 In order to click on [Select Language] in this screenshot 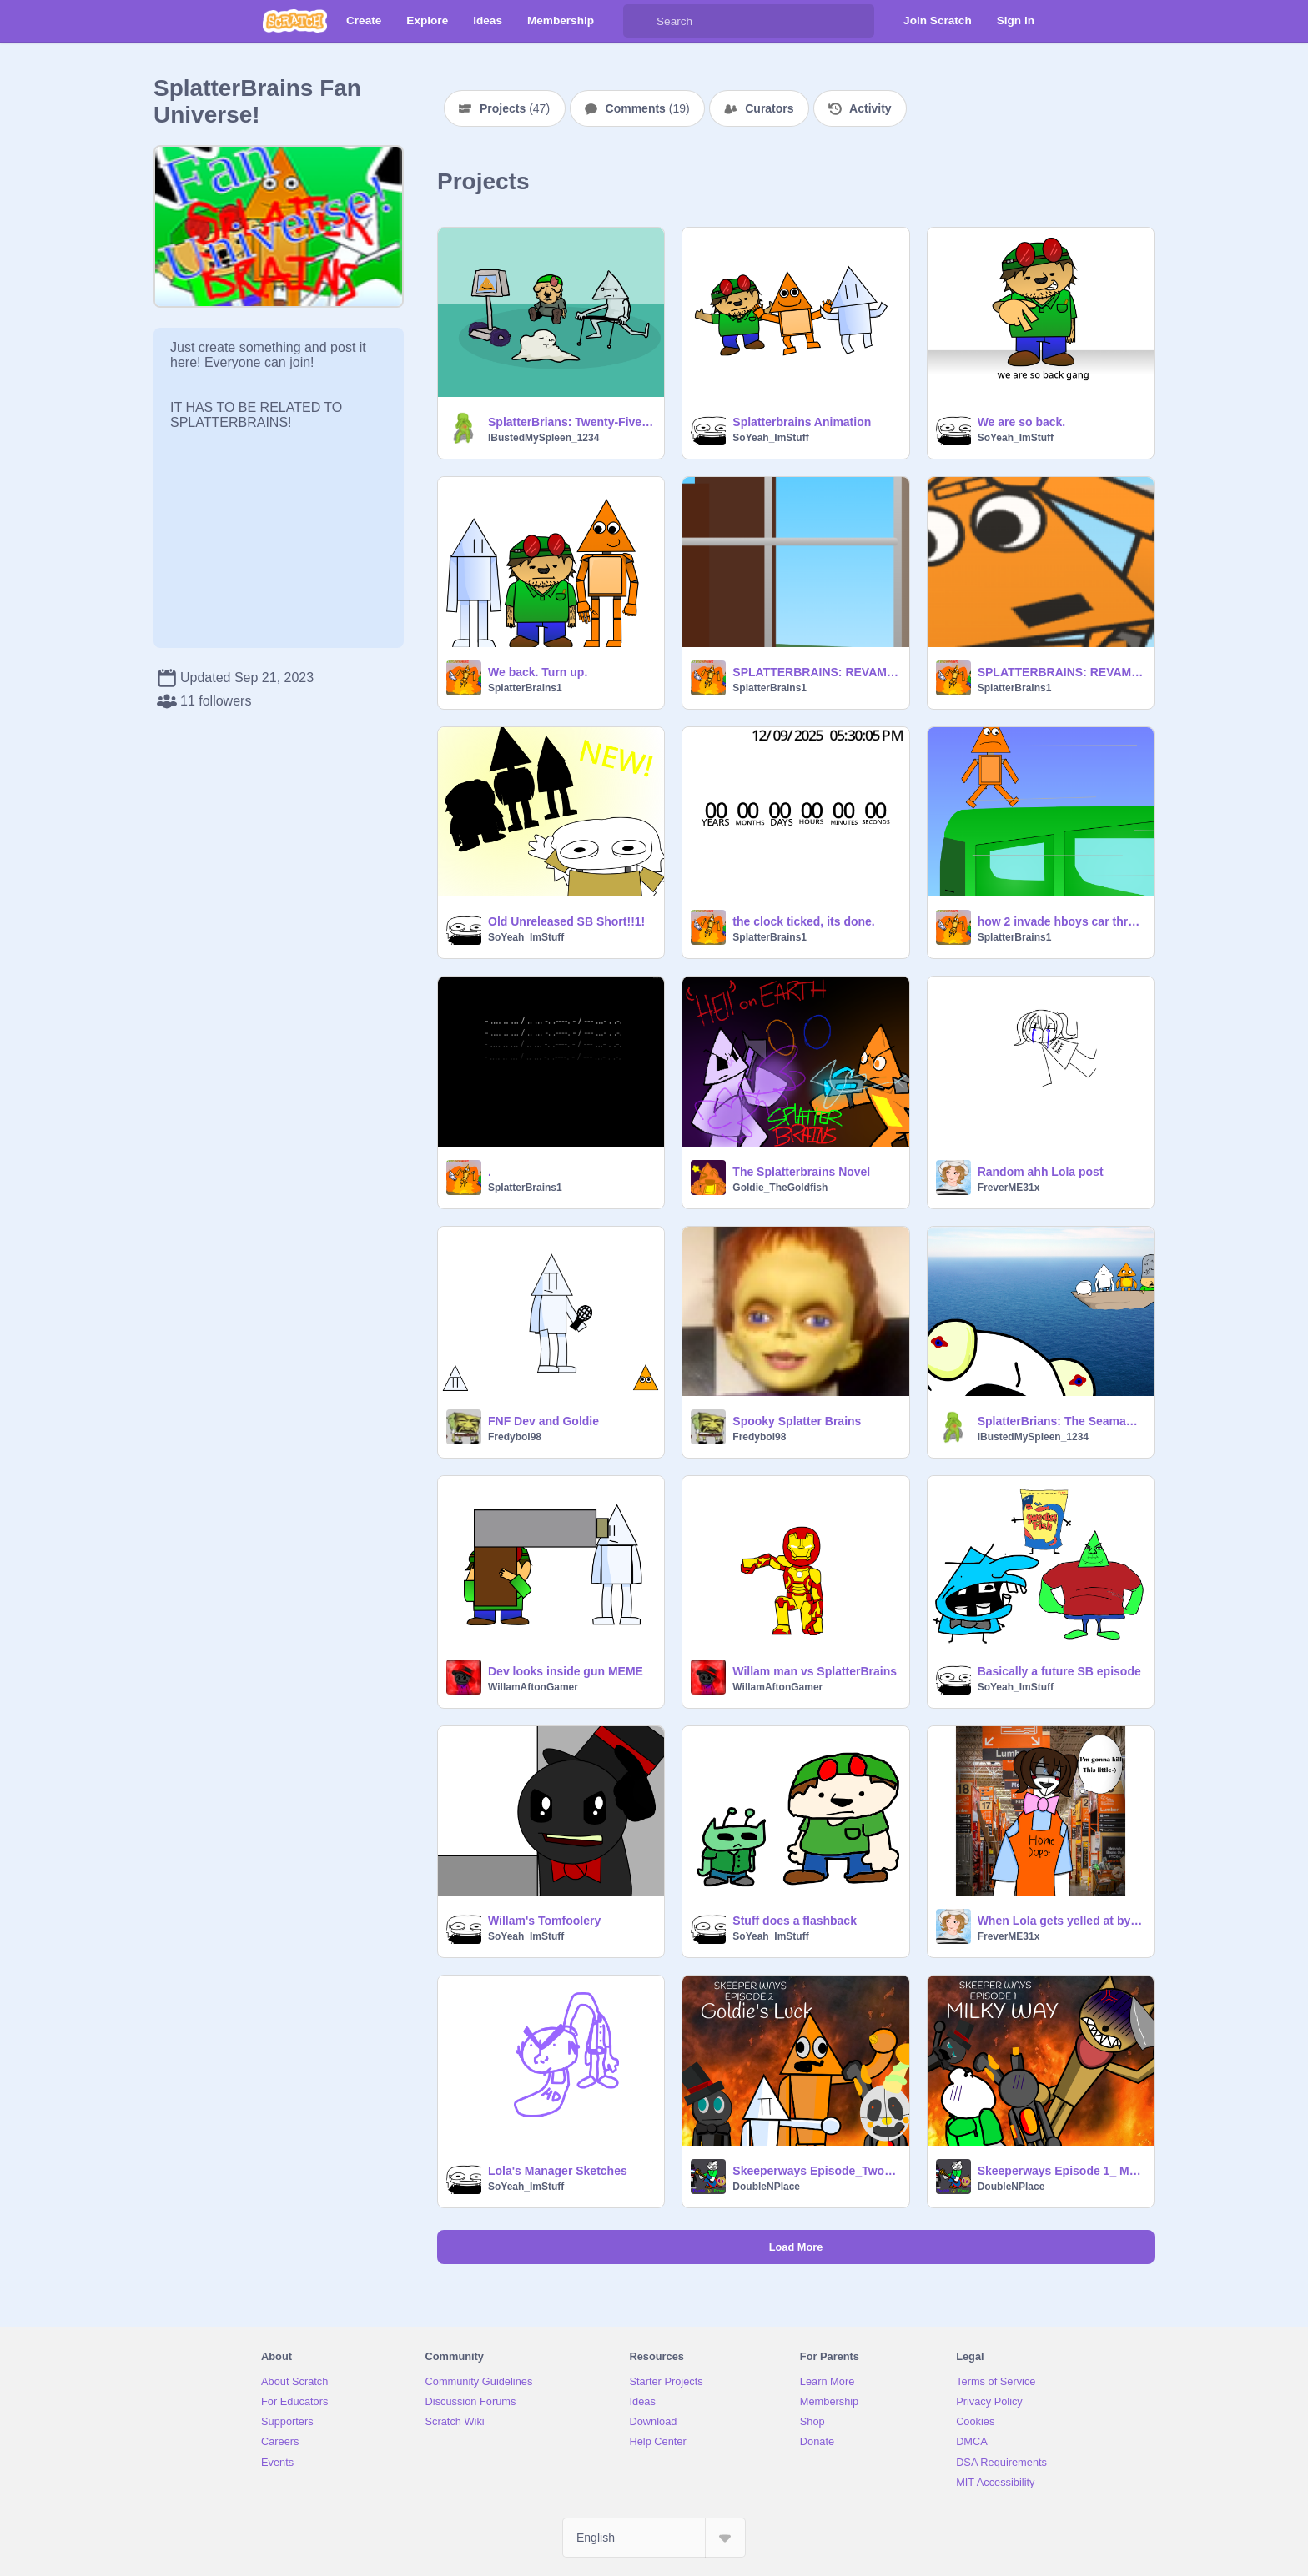, I will do `click(654, 2538)`.